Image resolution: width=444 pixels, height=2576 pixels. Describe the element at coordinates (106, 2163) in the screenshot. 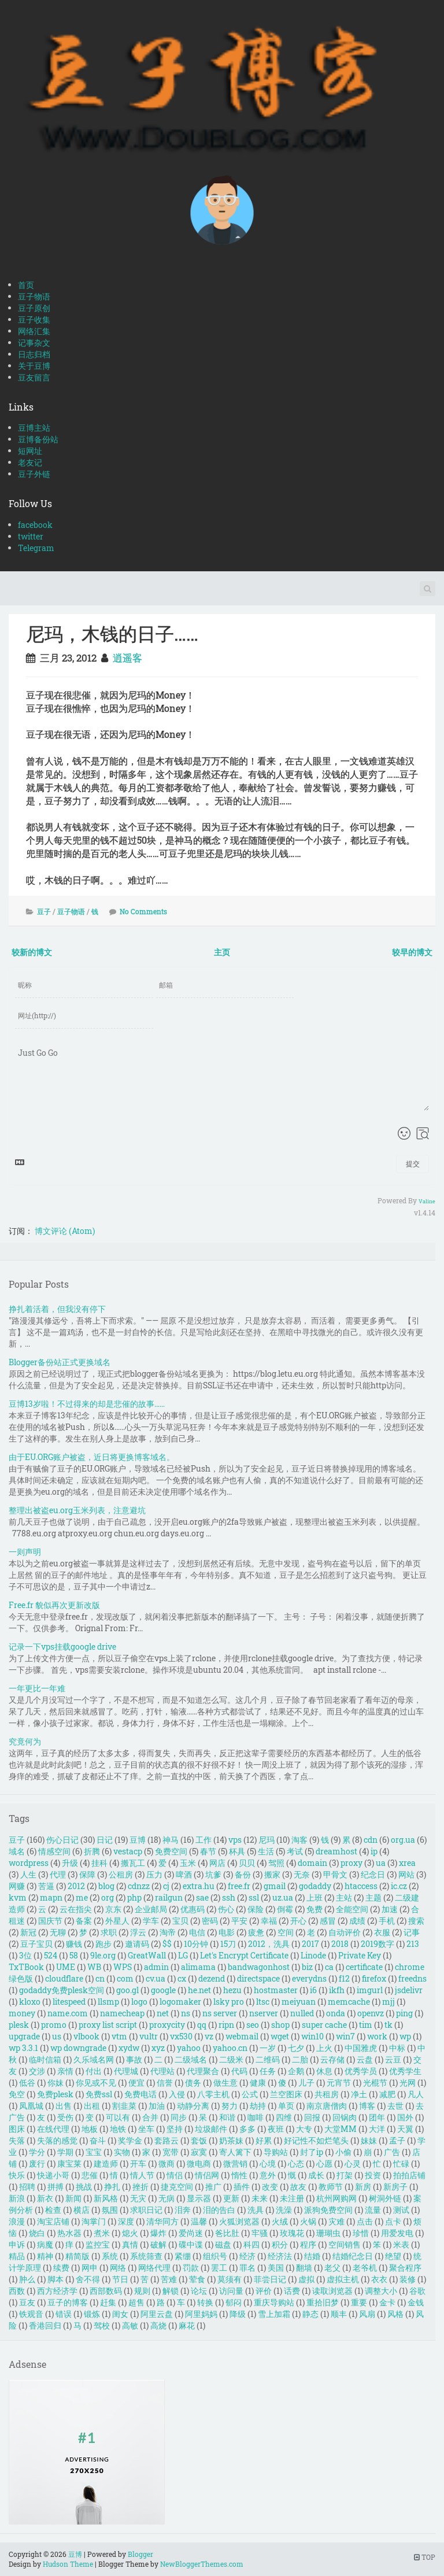

I see `建造师` at that location.